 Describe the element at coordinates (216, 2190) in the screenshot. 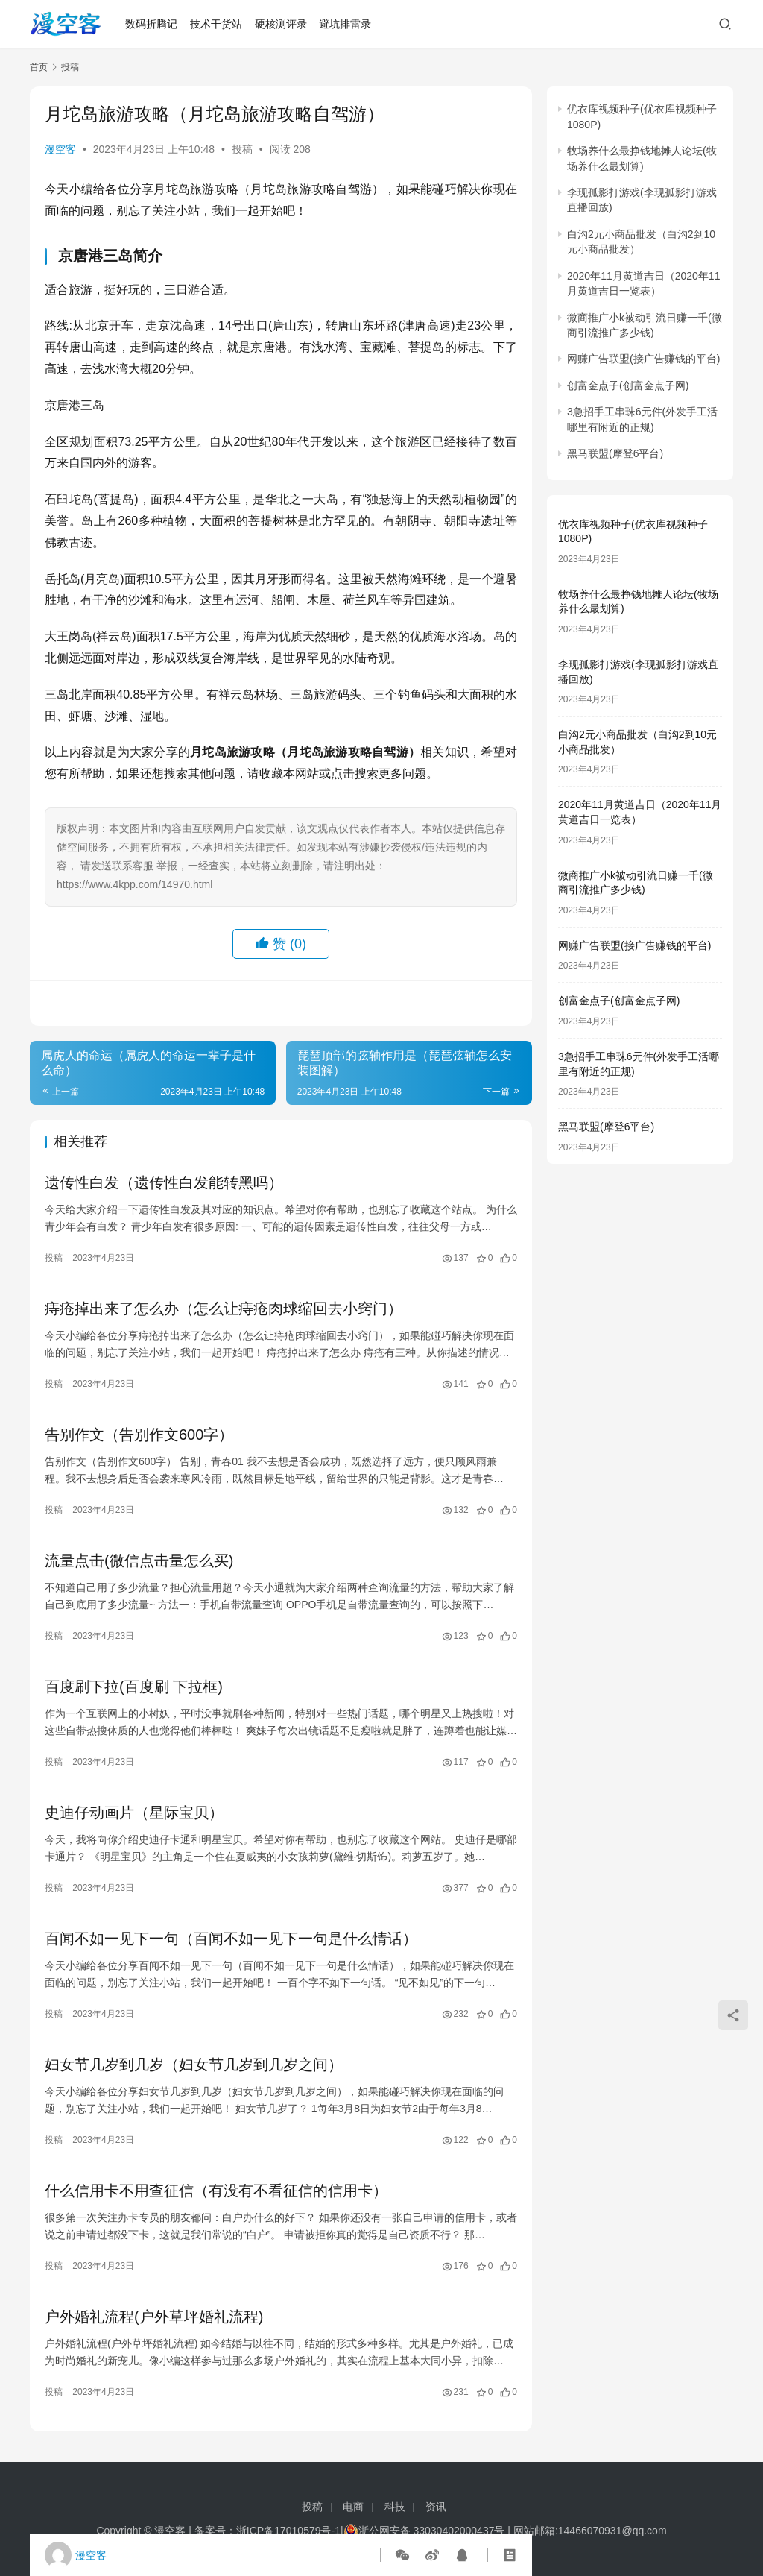

I see `什么信用卡不用查征信（有没有不看征信的信用卡）` at that location.